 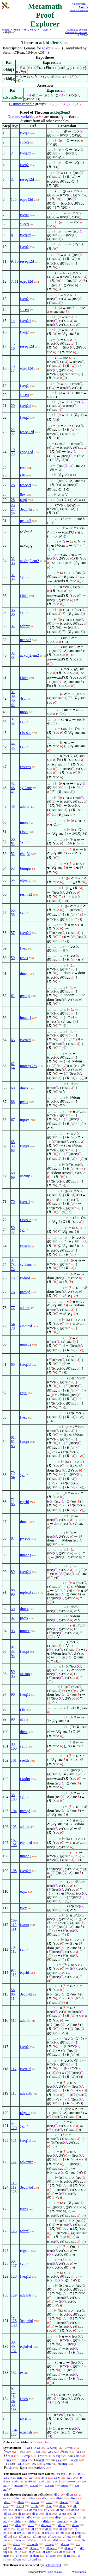 I want to click on 122, so click(x=14, y=2162).